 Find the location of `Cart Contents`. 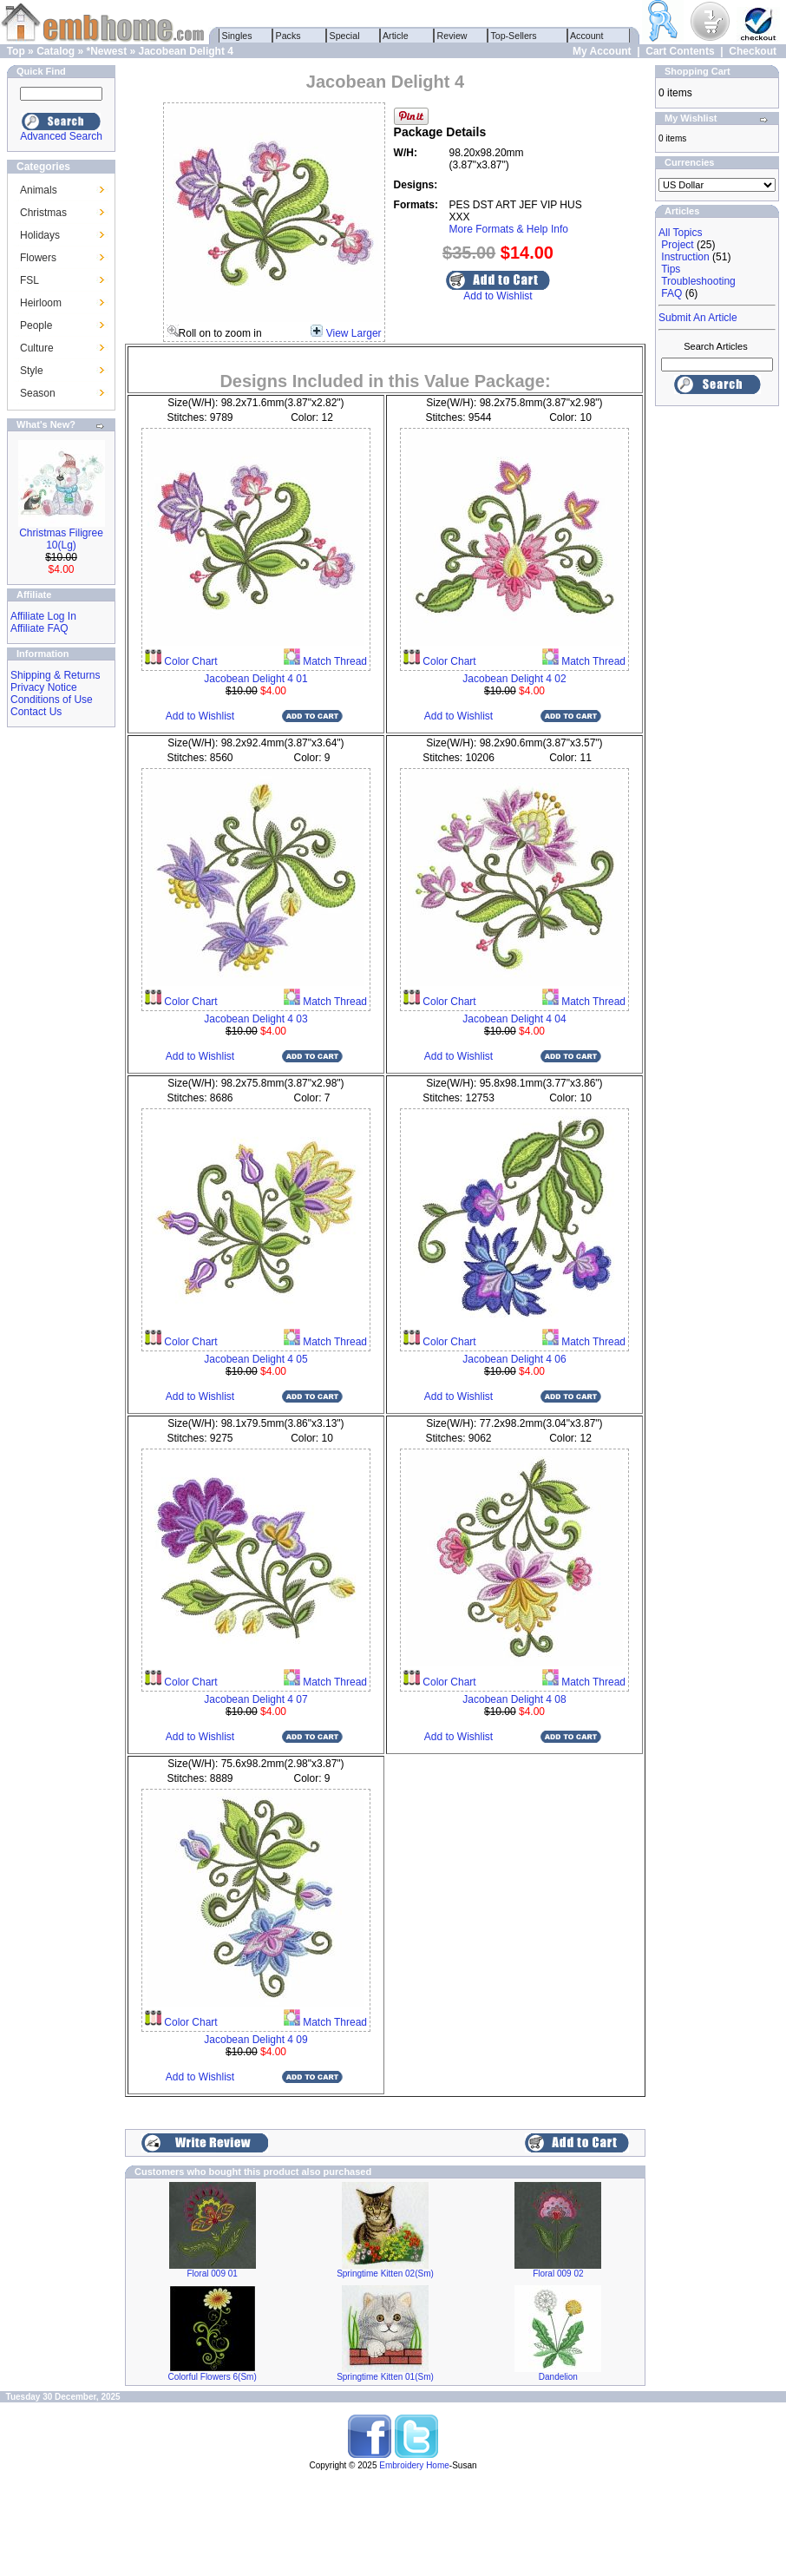

Cart Contents is located at coordinates (679, 51).